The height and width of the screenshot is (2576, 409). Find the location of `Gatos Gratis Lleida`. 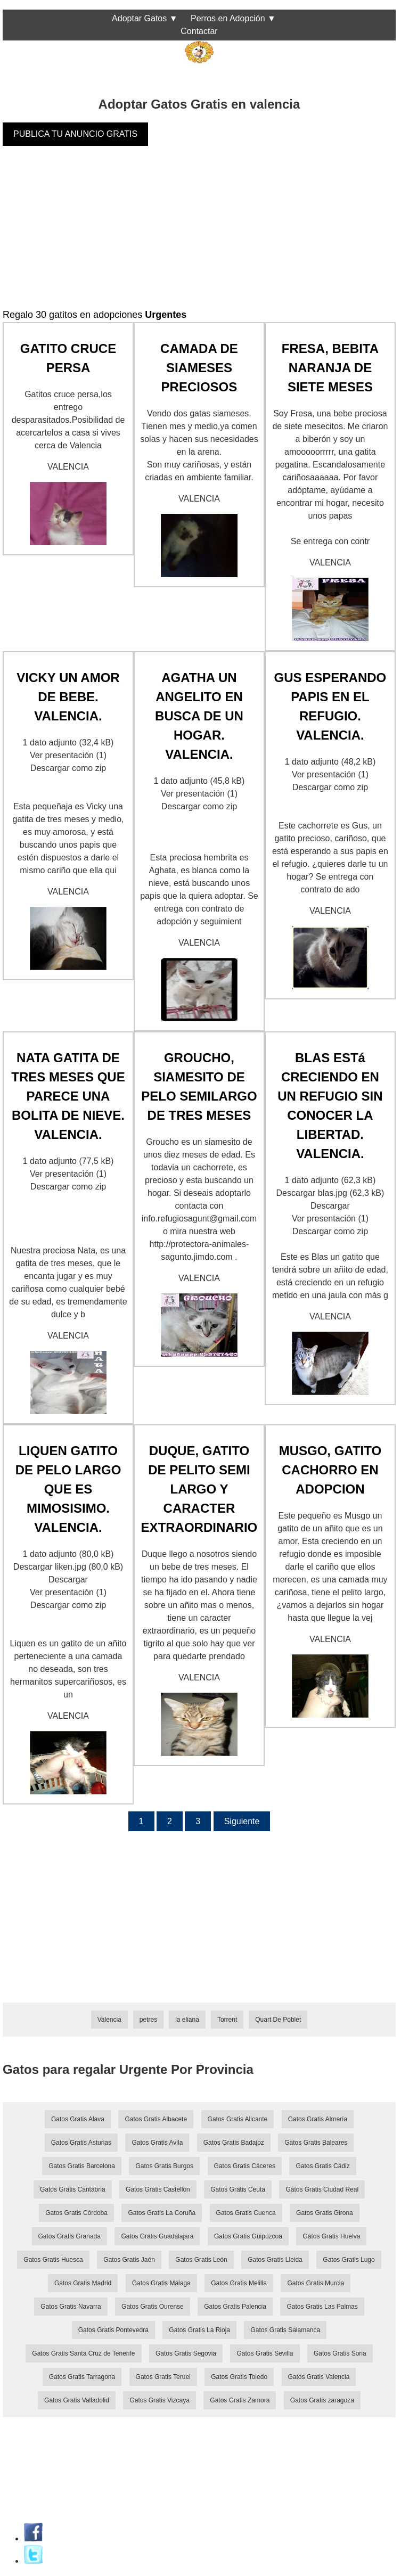

Gatos Gratis Lleida is located at coordinates (275, 2259).